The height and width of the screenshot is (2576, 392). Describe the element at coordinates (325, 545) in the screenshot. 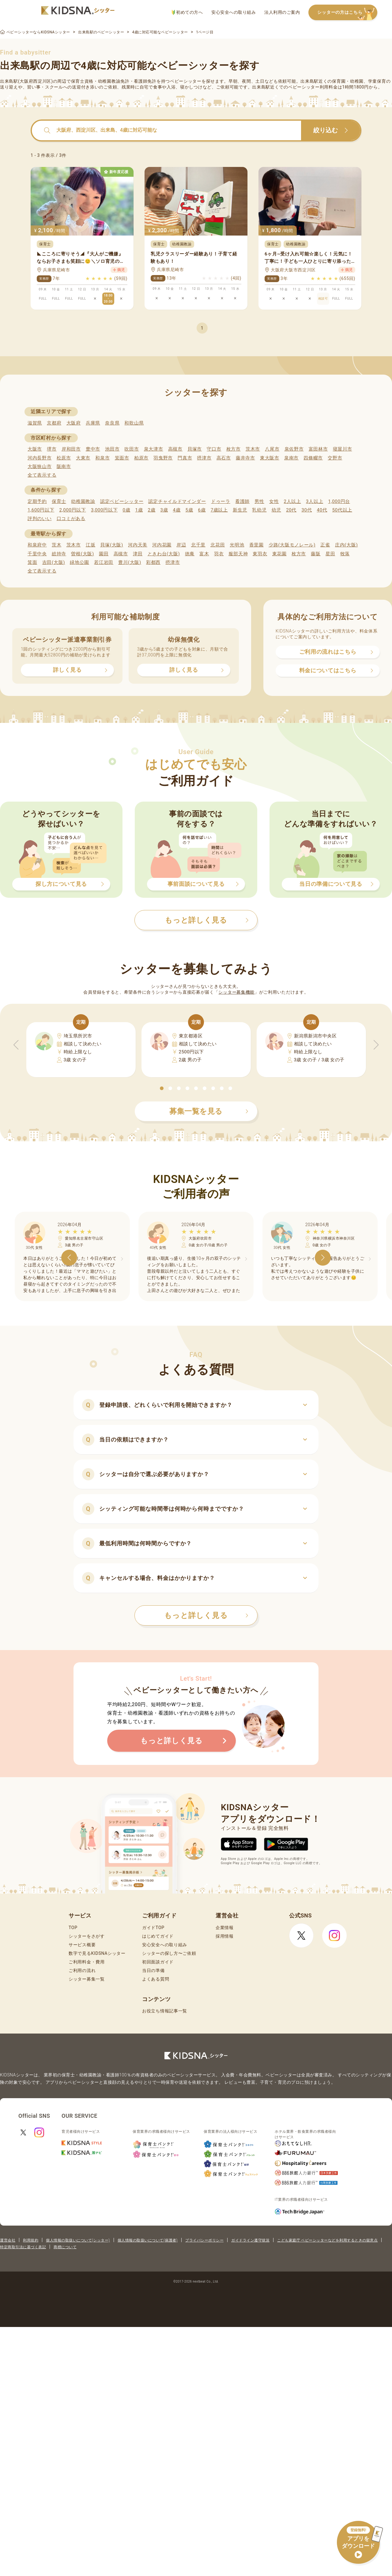

I see `正雀` at that location.